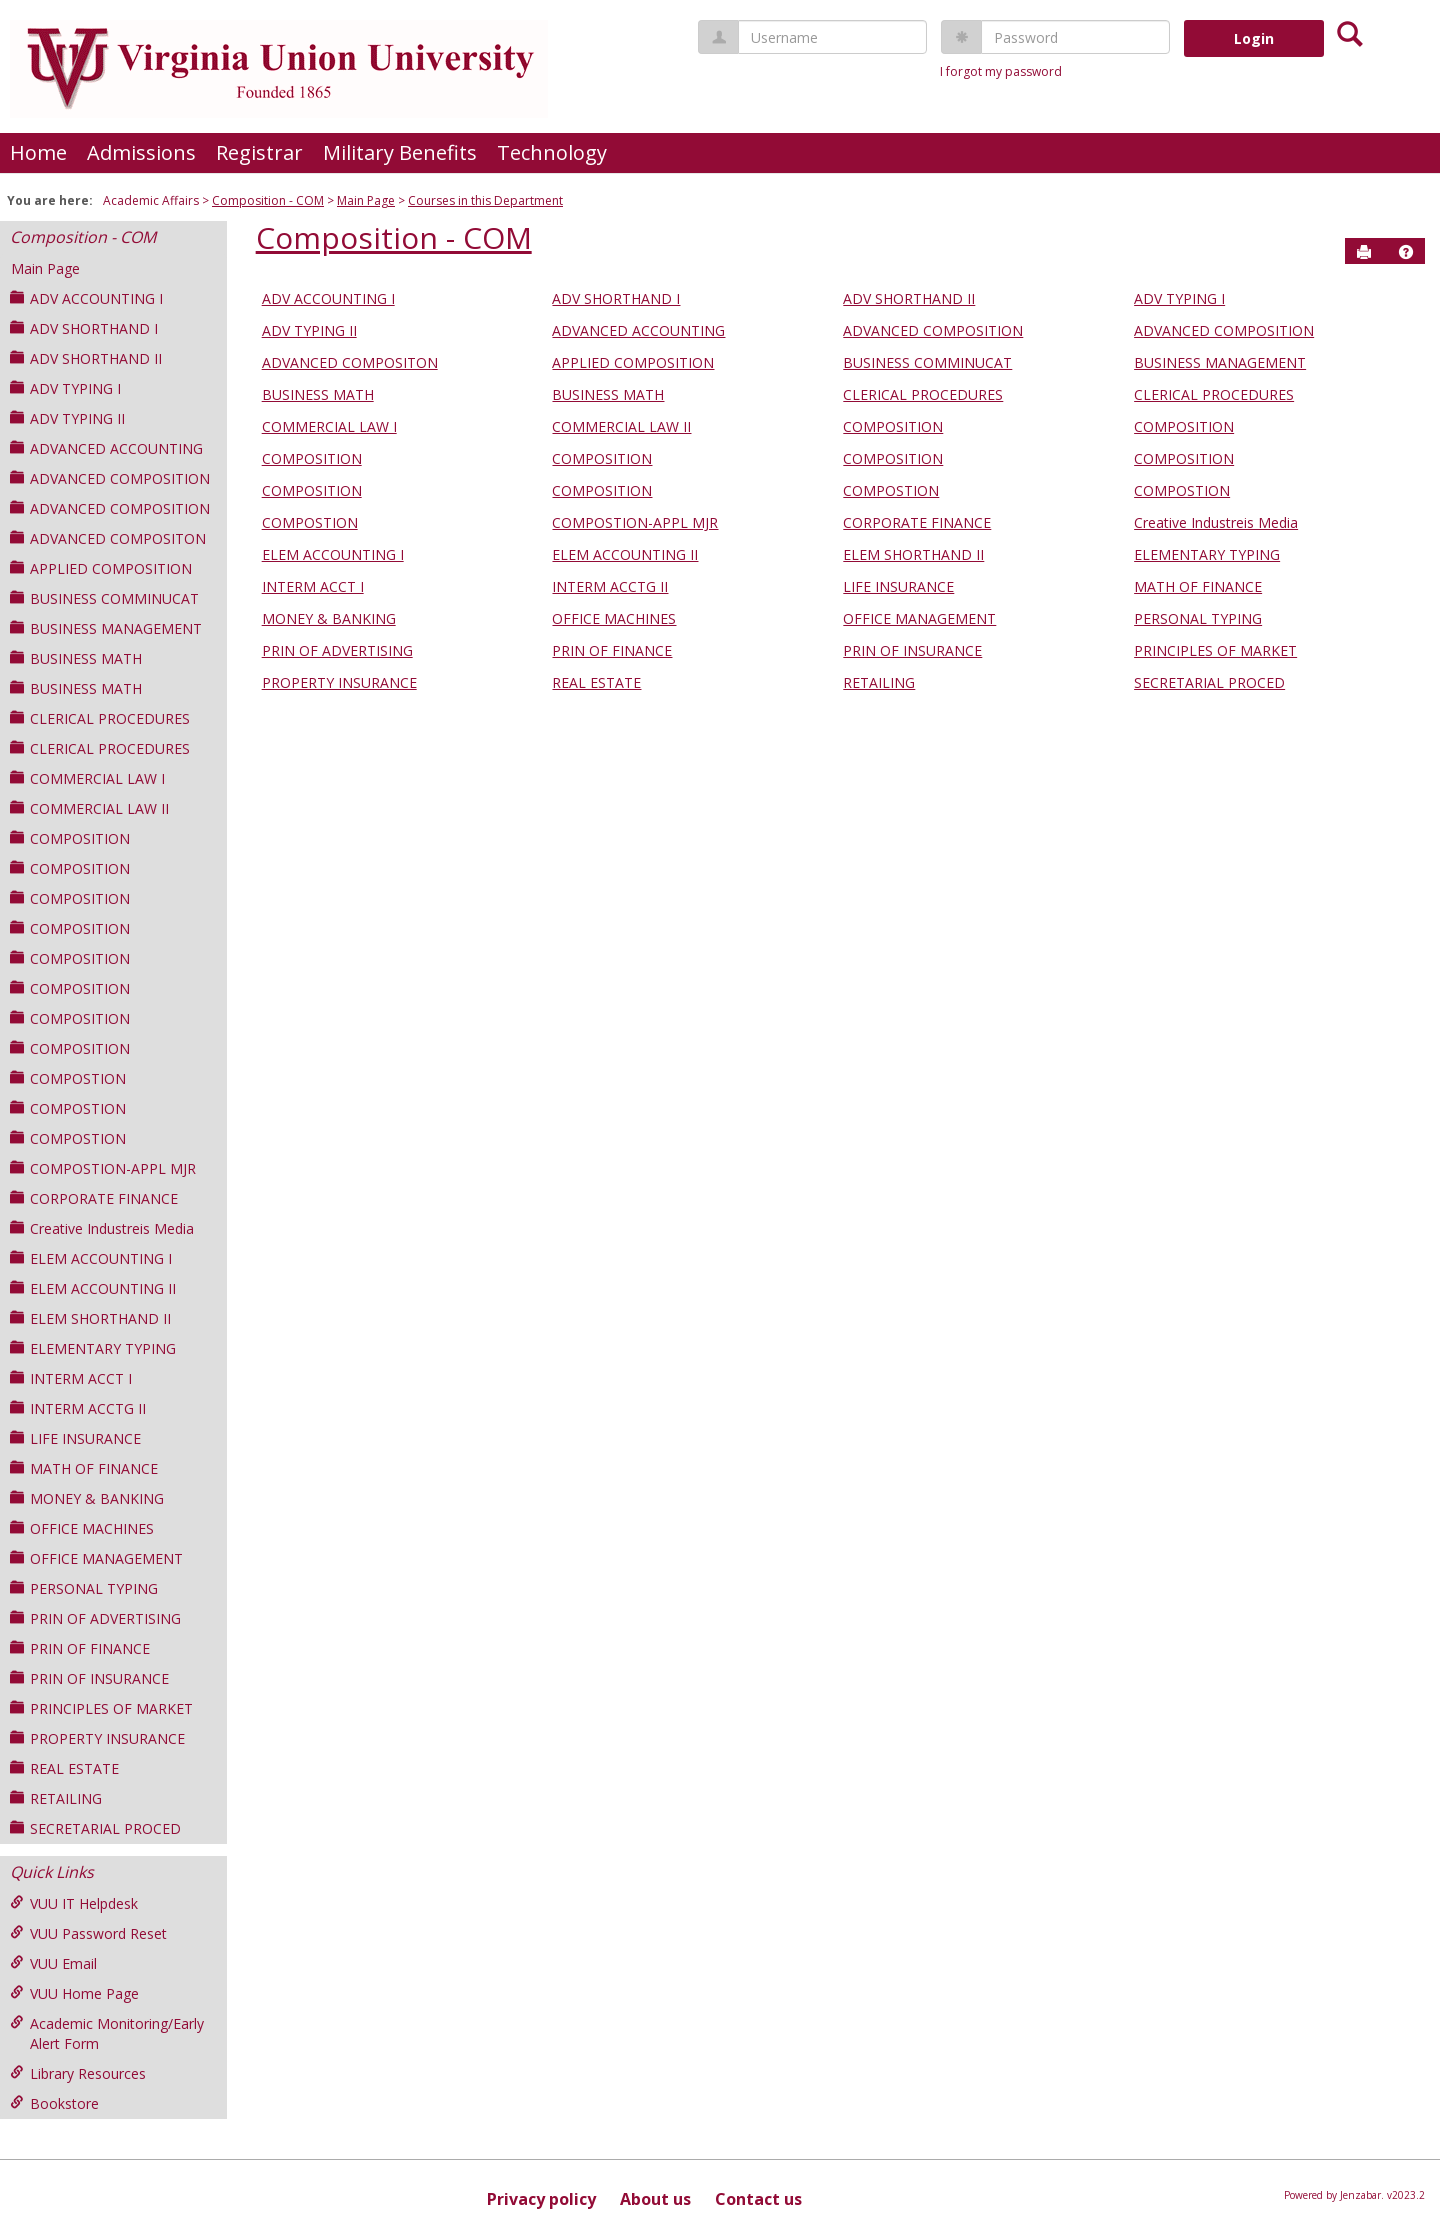 This screenshot has height=2239, width=1440. What do you see at coordinates (82, 1528) in the screenshot?
I see `OFFICE MACHINES` at bounding box center [82, 1528].